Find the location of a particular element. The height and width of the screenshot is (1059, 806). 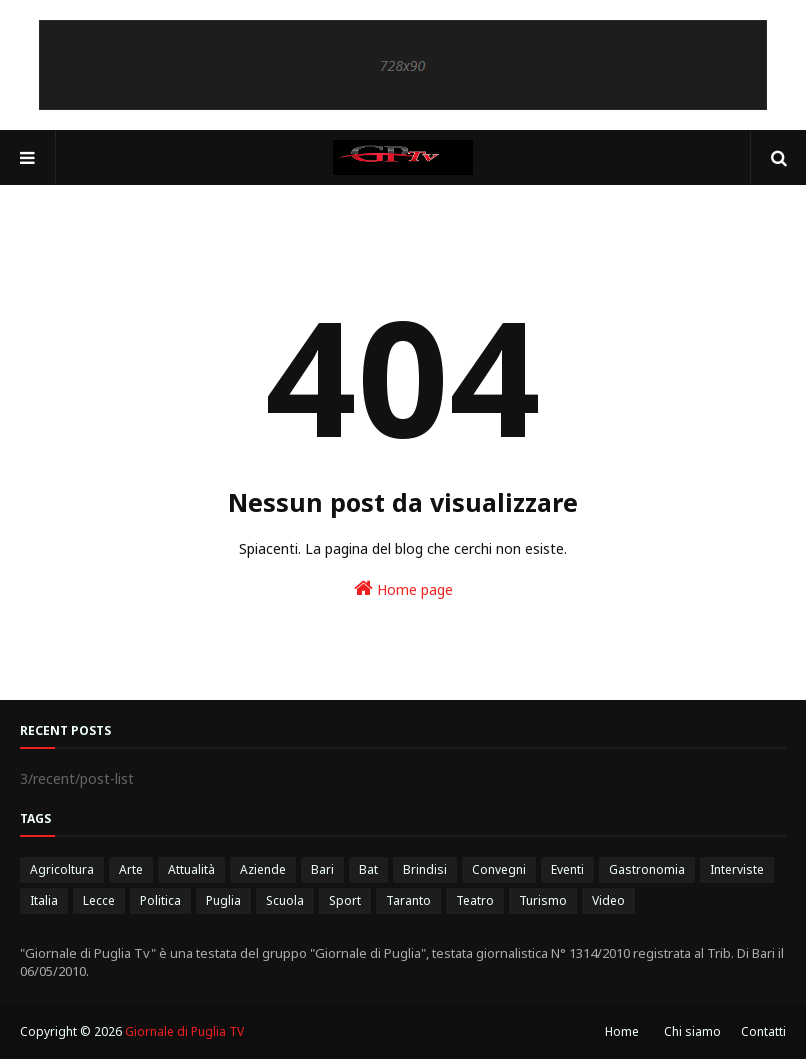

Aziende is located at coordinates (263, 869).